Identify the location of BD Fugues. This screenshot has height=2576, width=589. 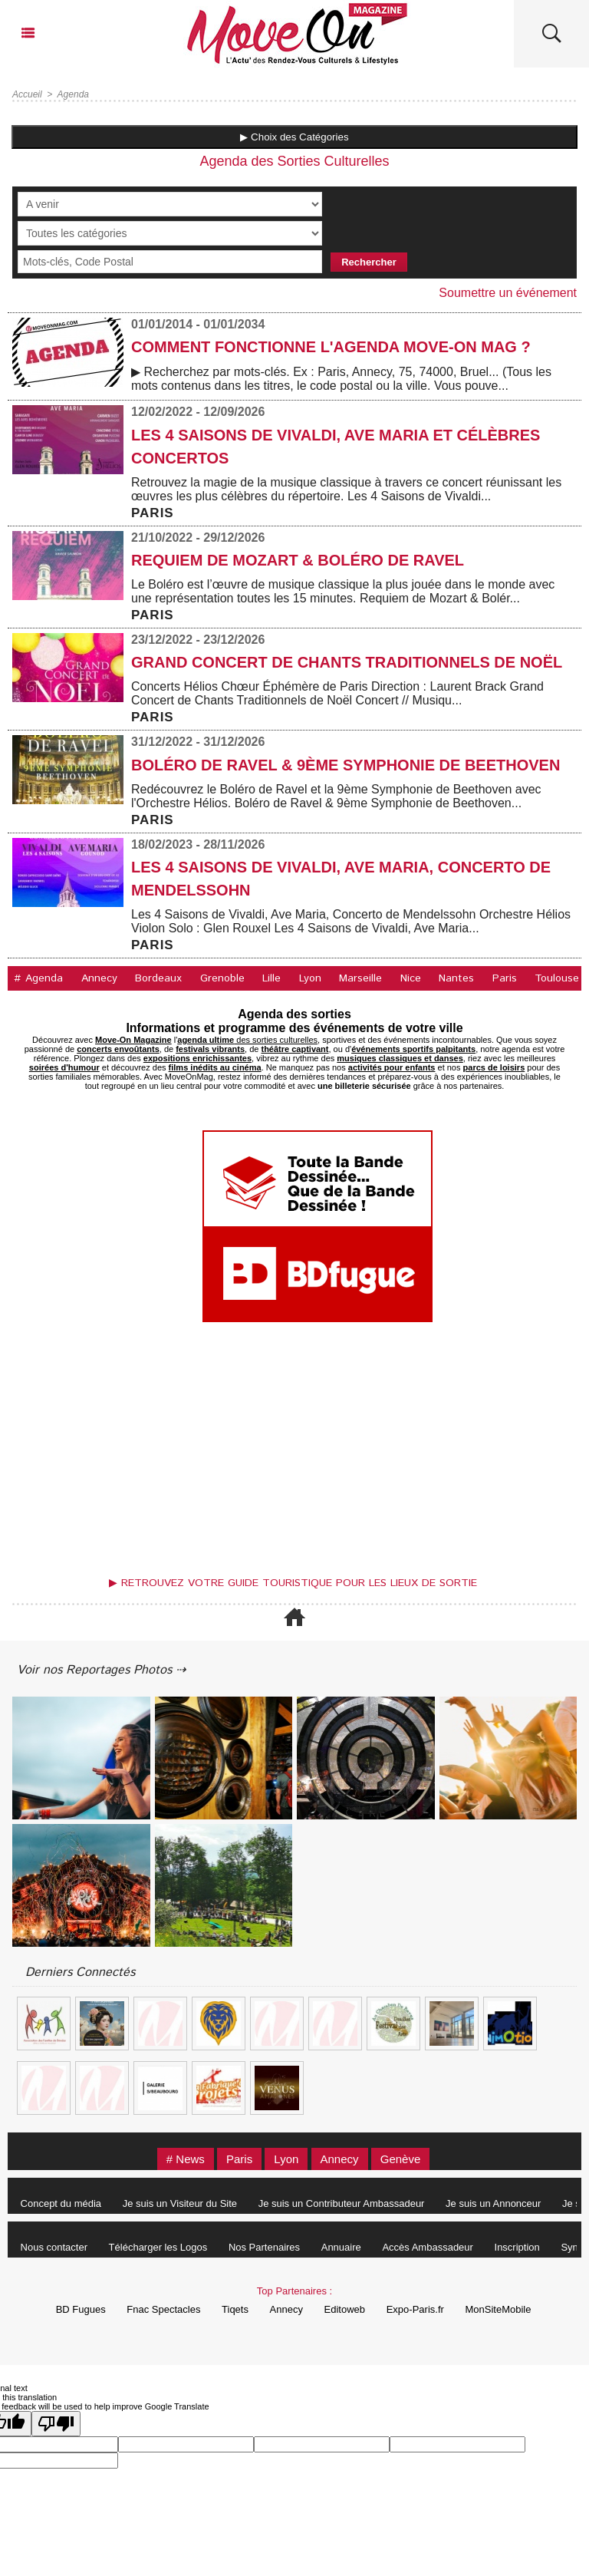
(81, 2309).